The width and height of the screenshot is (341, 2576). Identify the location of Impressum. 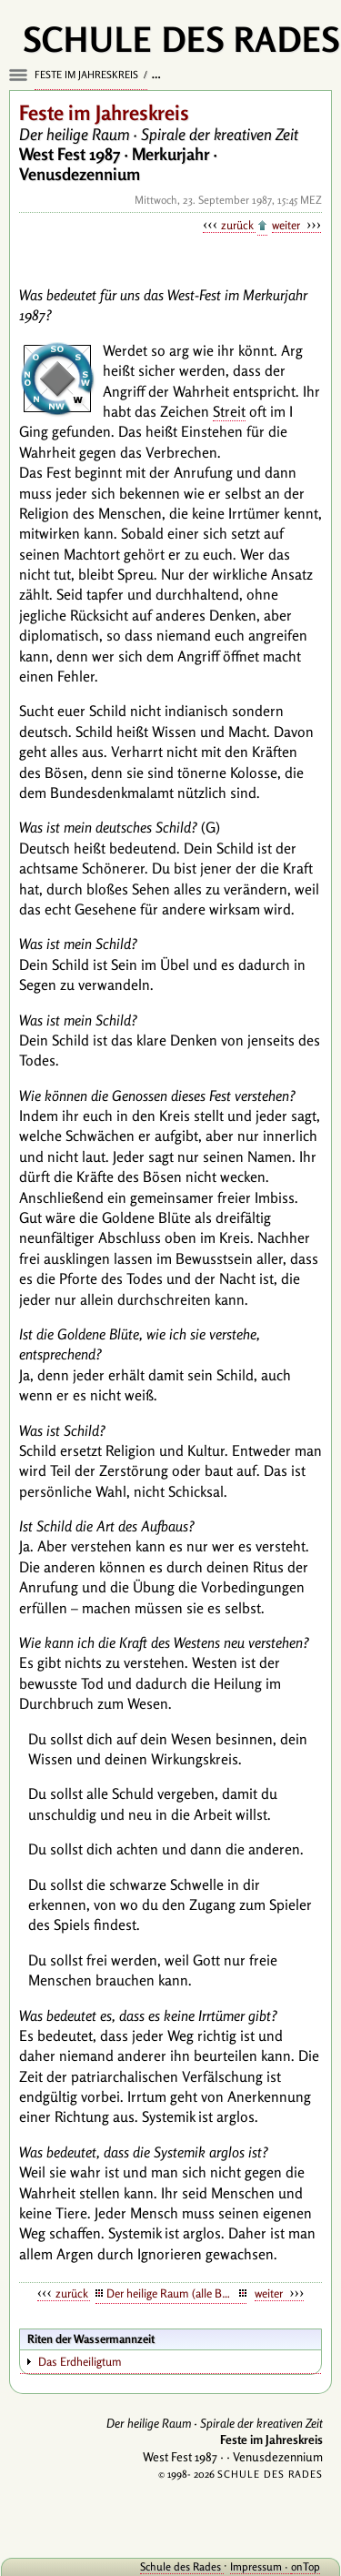
(257, 2566).